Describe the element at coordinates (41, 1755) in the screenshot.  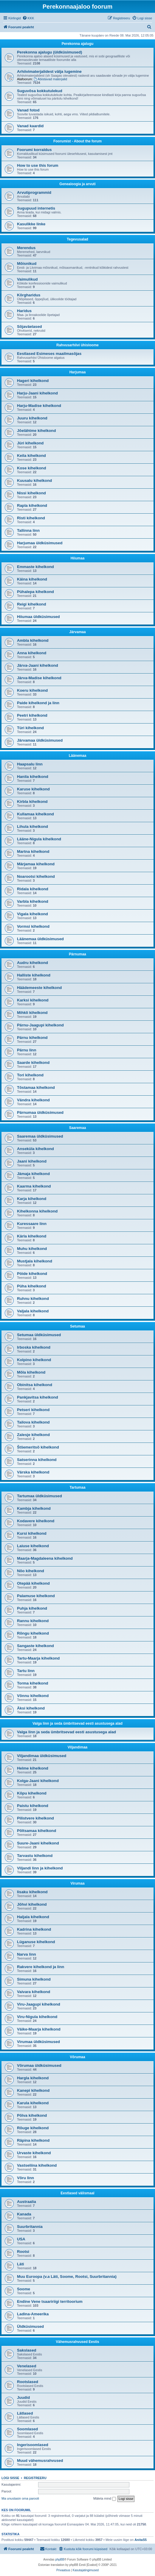
I see `Viljandimaa üldküsimused` at that location.